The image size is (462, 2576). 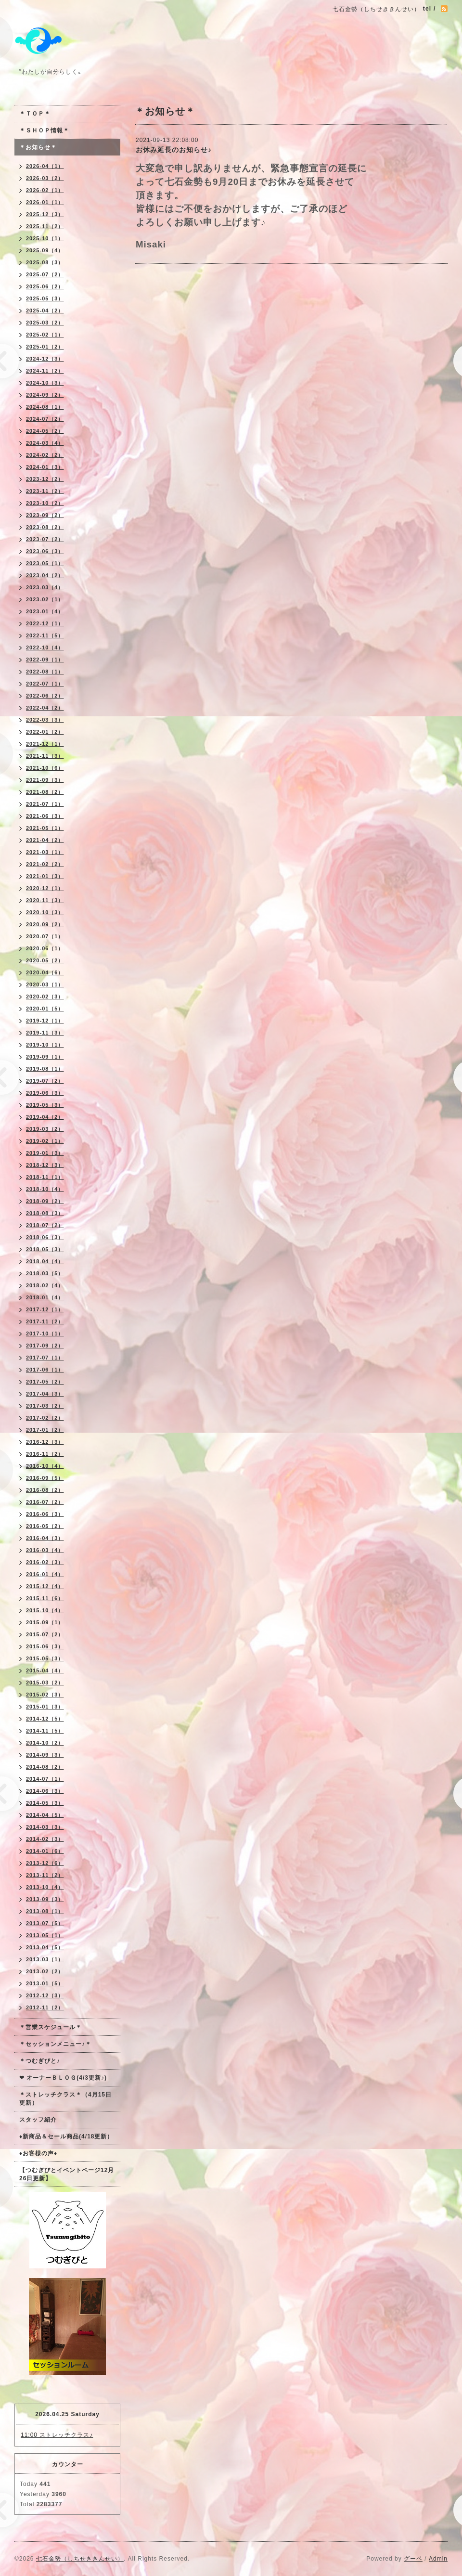 I want to click on 2015-03（2）, so click(x=45, y=1682).